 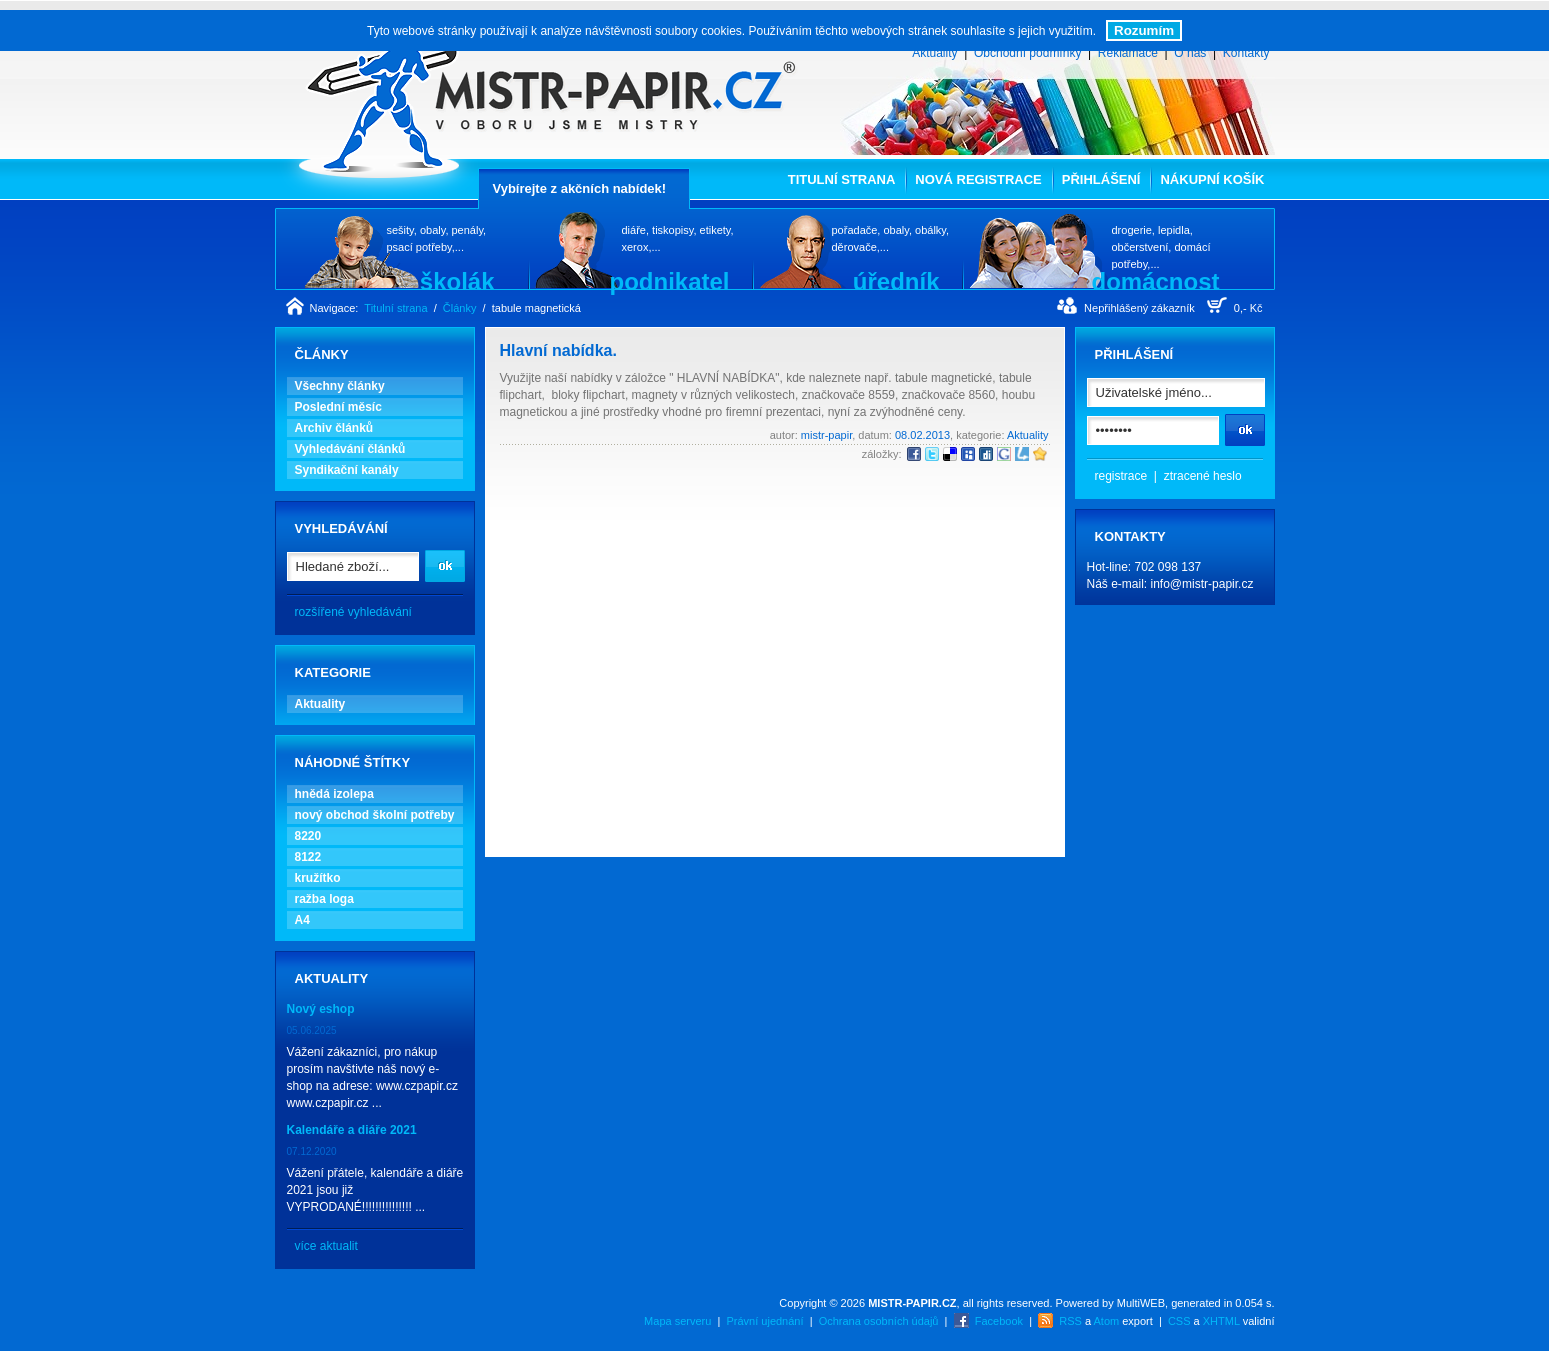 What do you see at coordinates (669, 281) in the screenshot?
I see `podnikatel` at bounding box center [669, 281].